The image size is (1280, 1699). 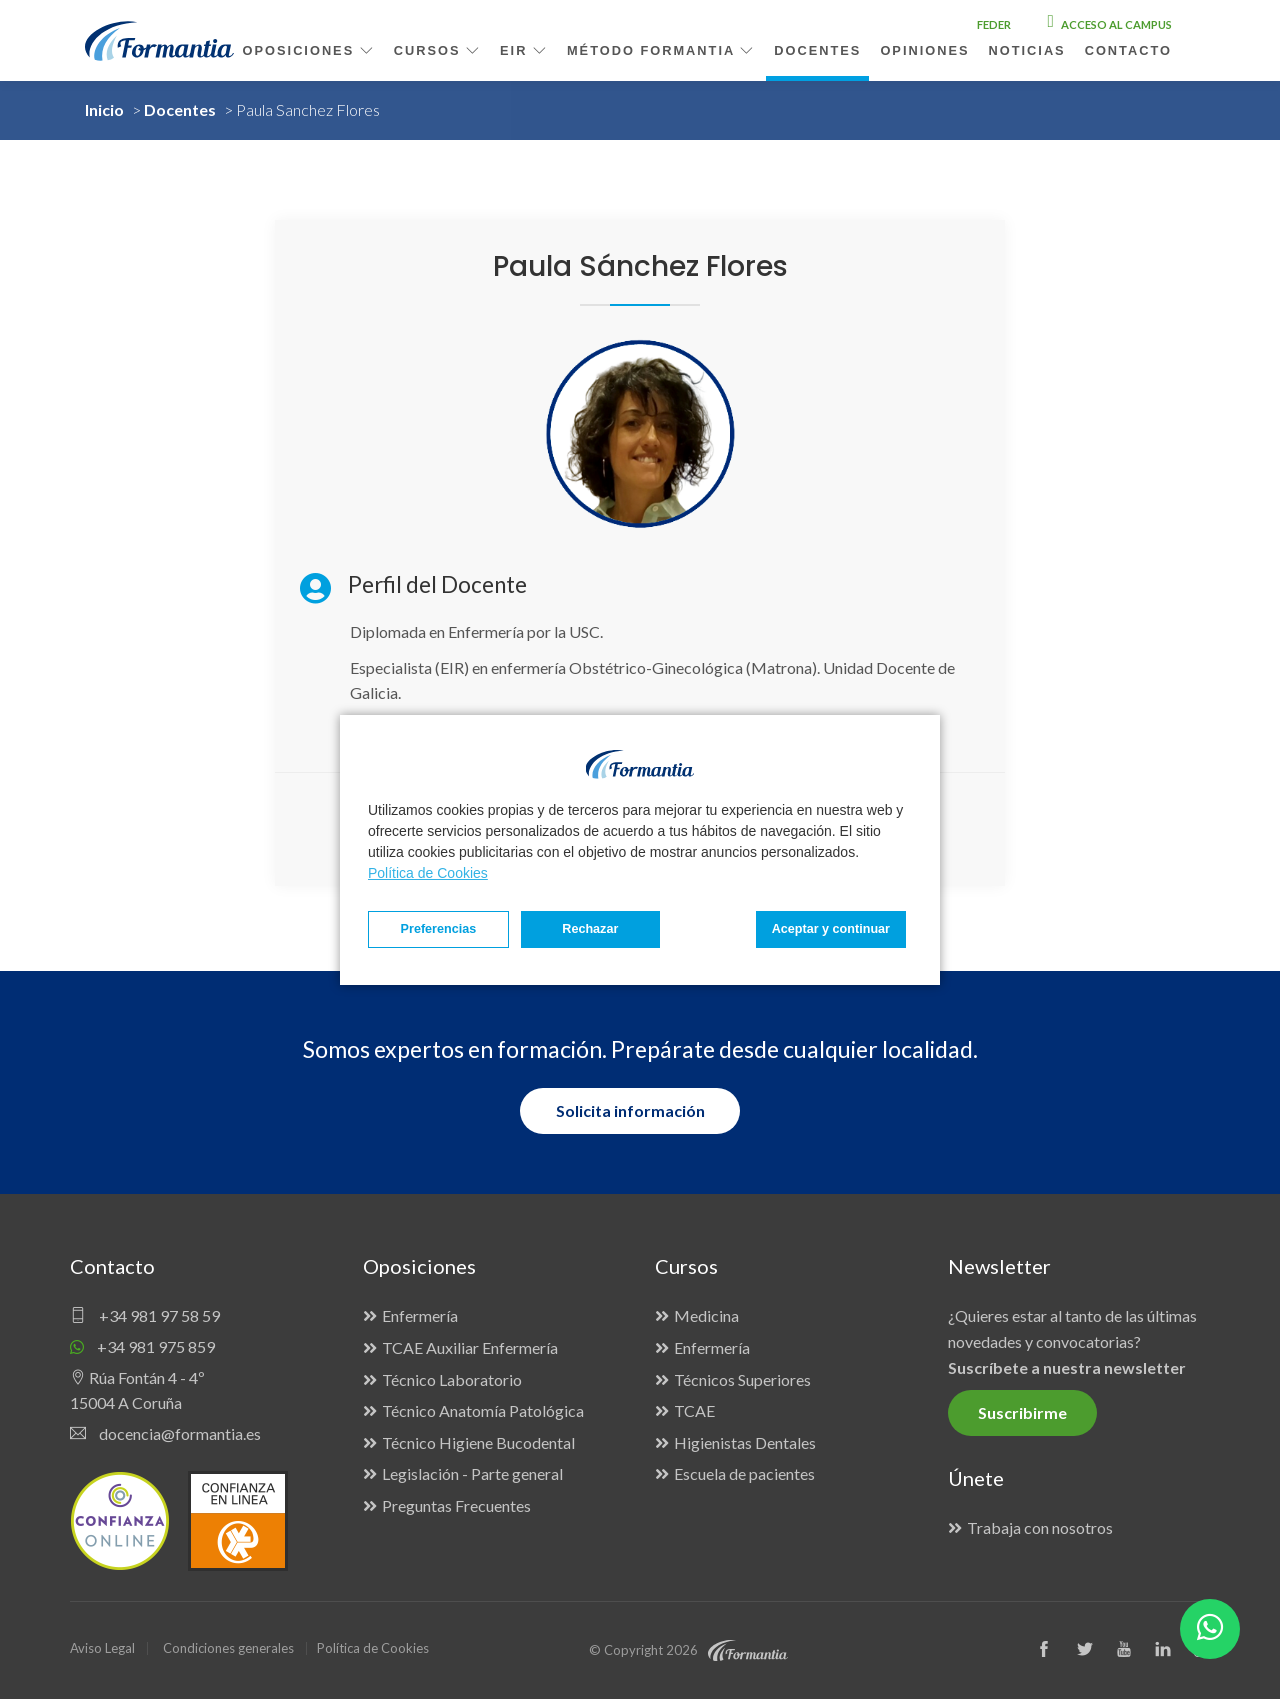 I want to click on Oposiciones, so click(x=309, y=50).